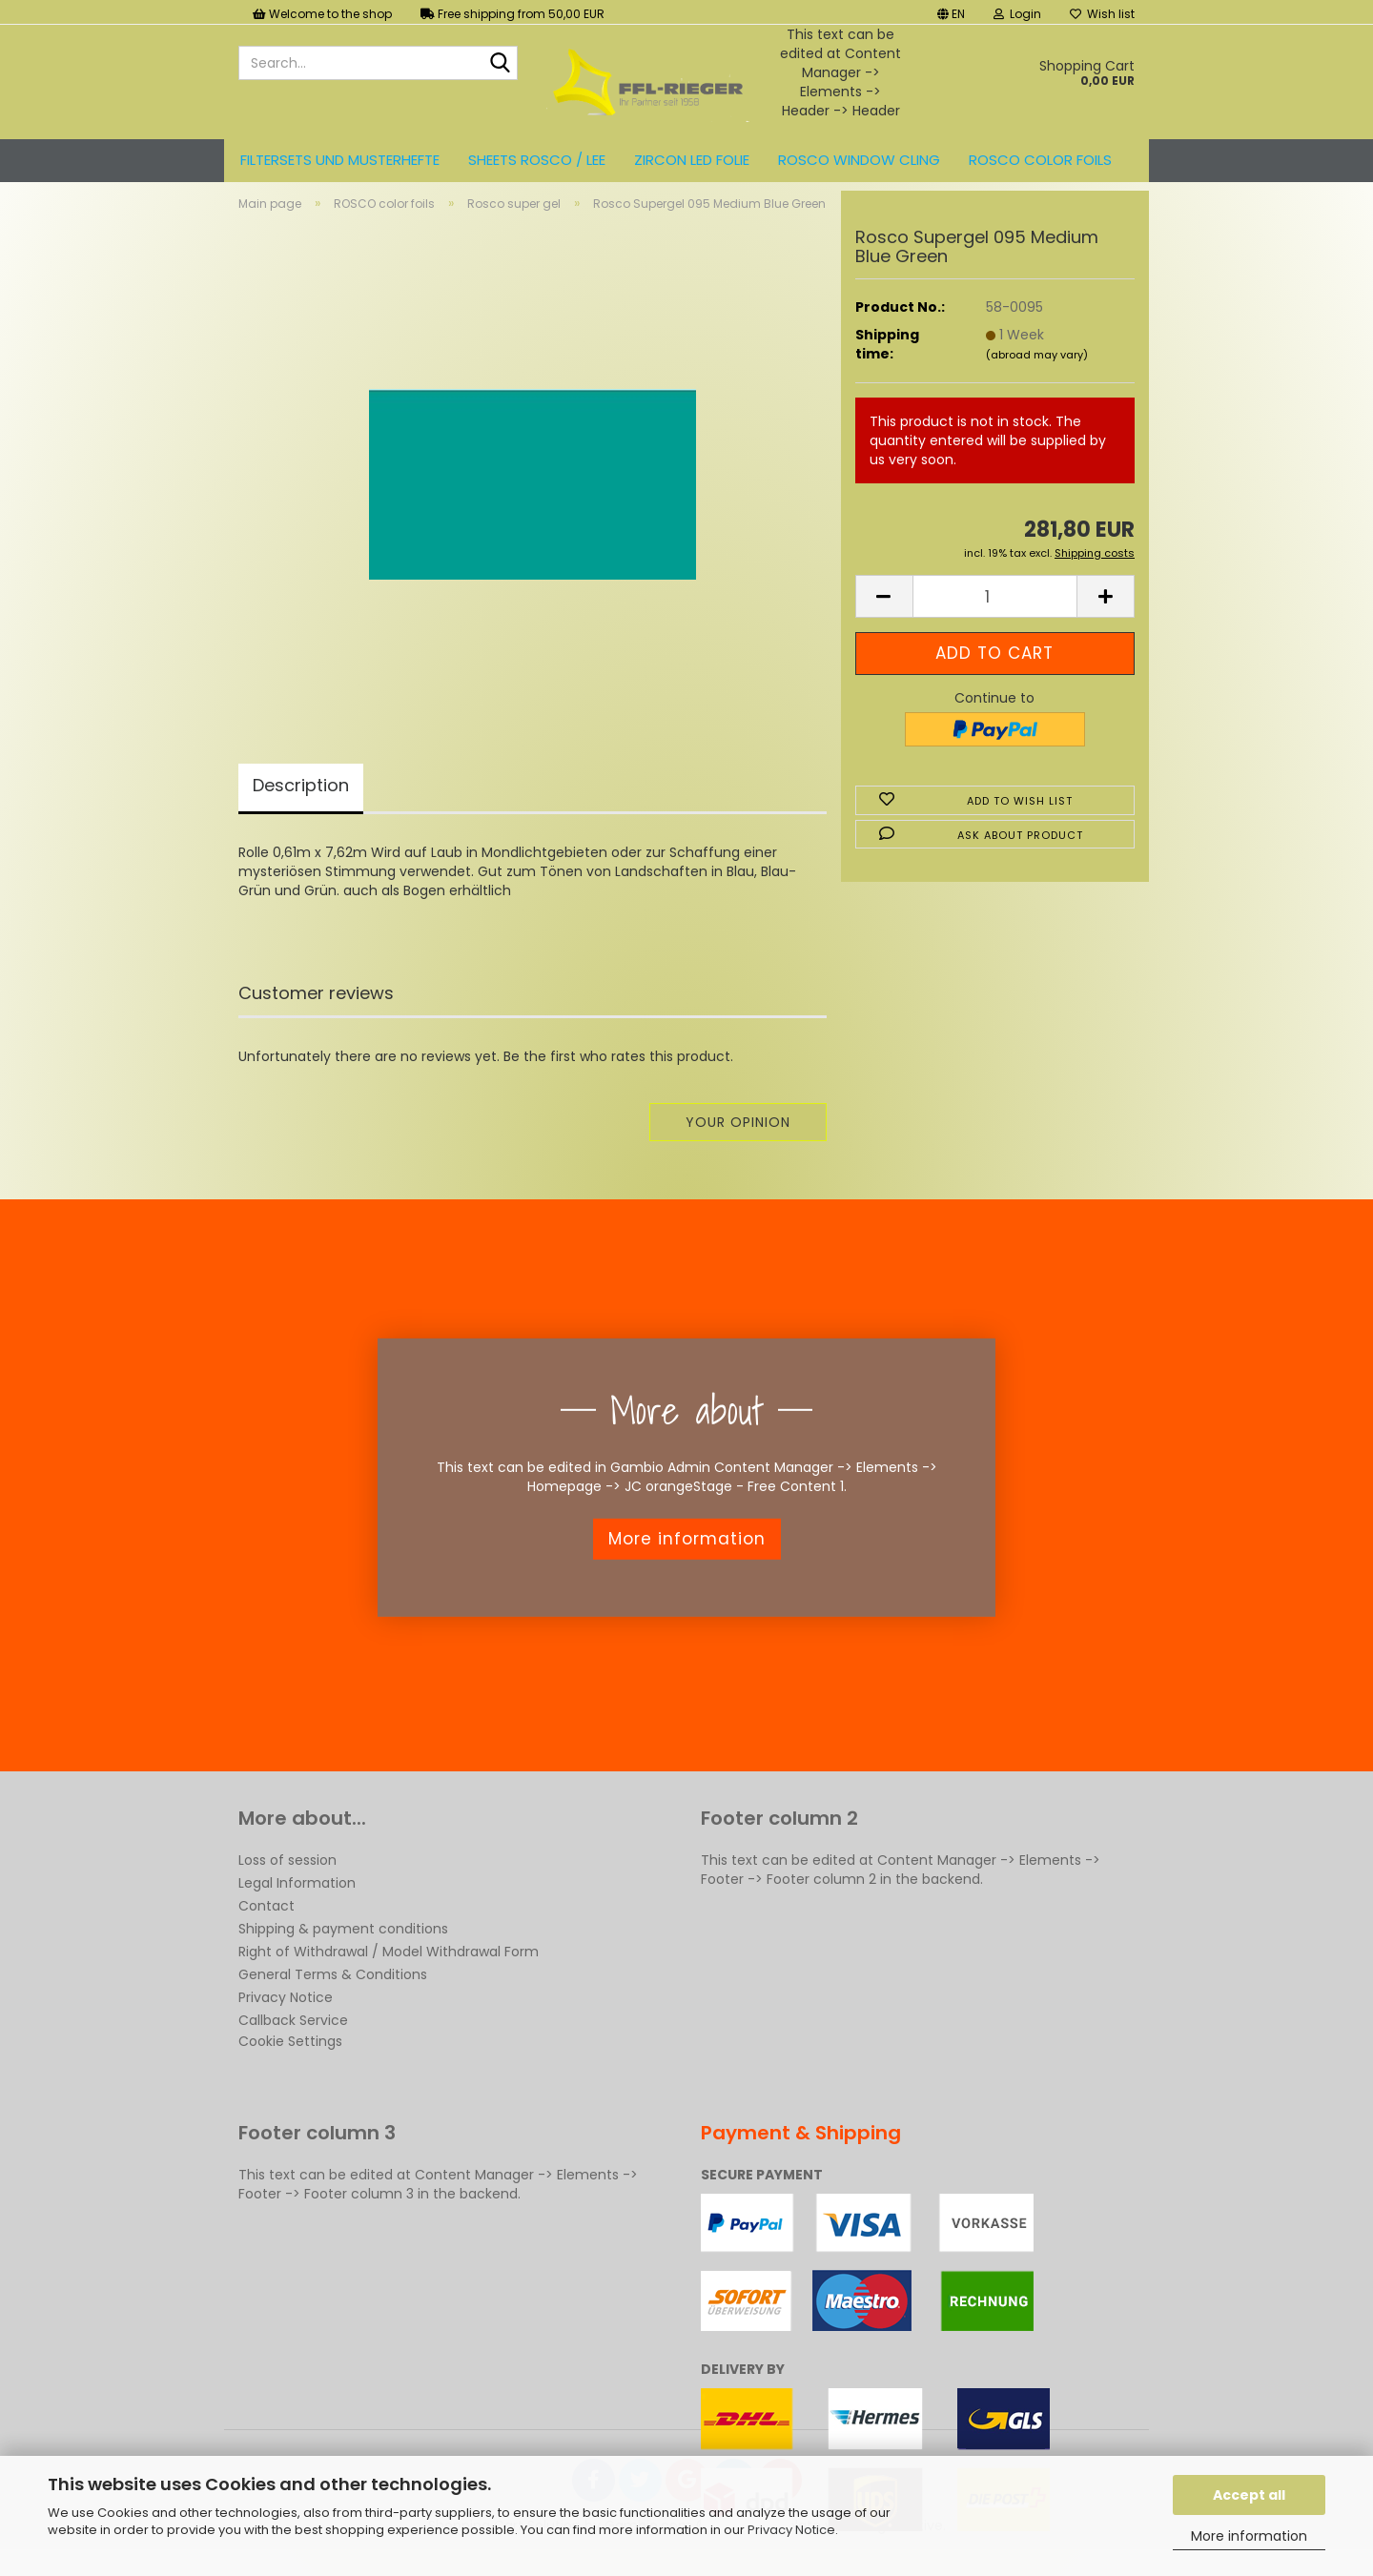 The height and width of the screenshot is (2576, 1373). Describe the element at coordinates (1017, 14) in the screenshot. I see `Login [button]` at that location.